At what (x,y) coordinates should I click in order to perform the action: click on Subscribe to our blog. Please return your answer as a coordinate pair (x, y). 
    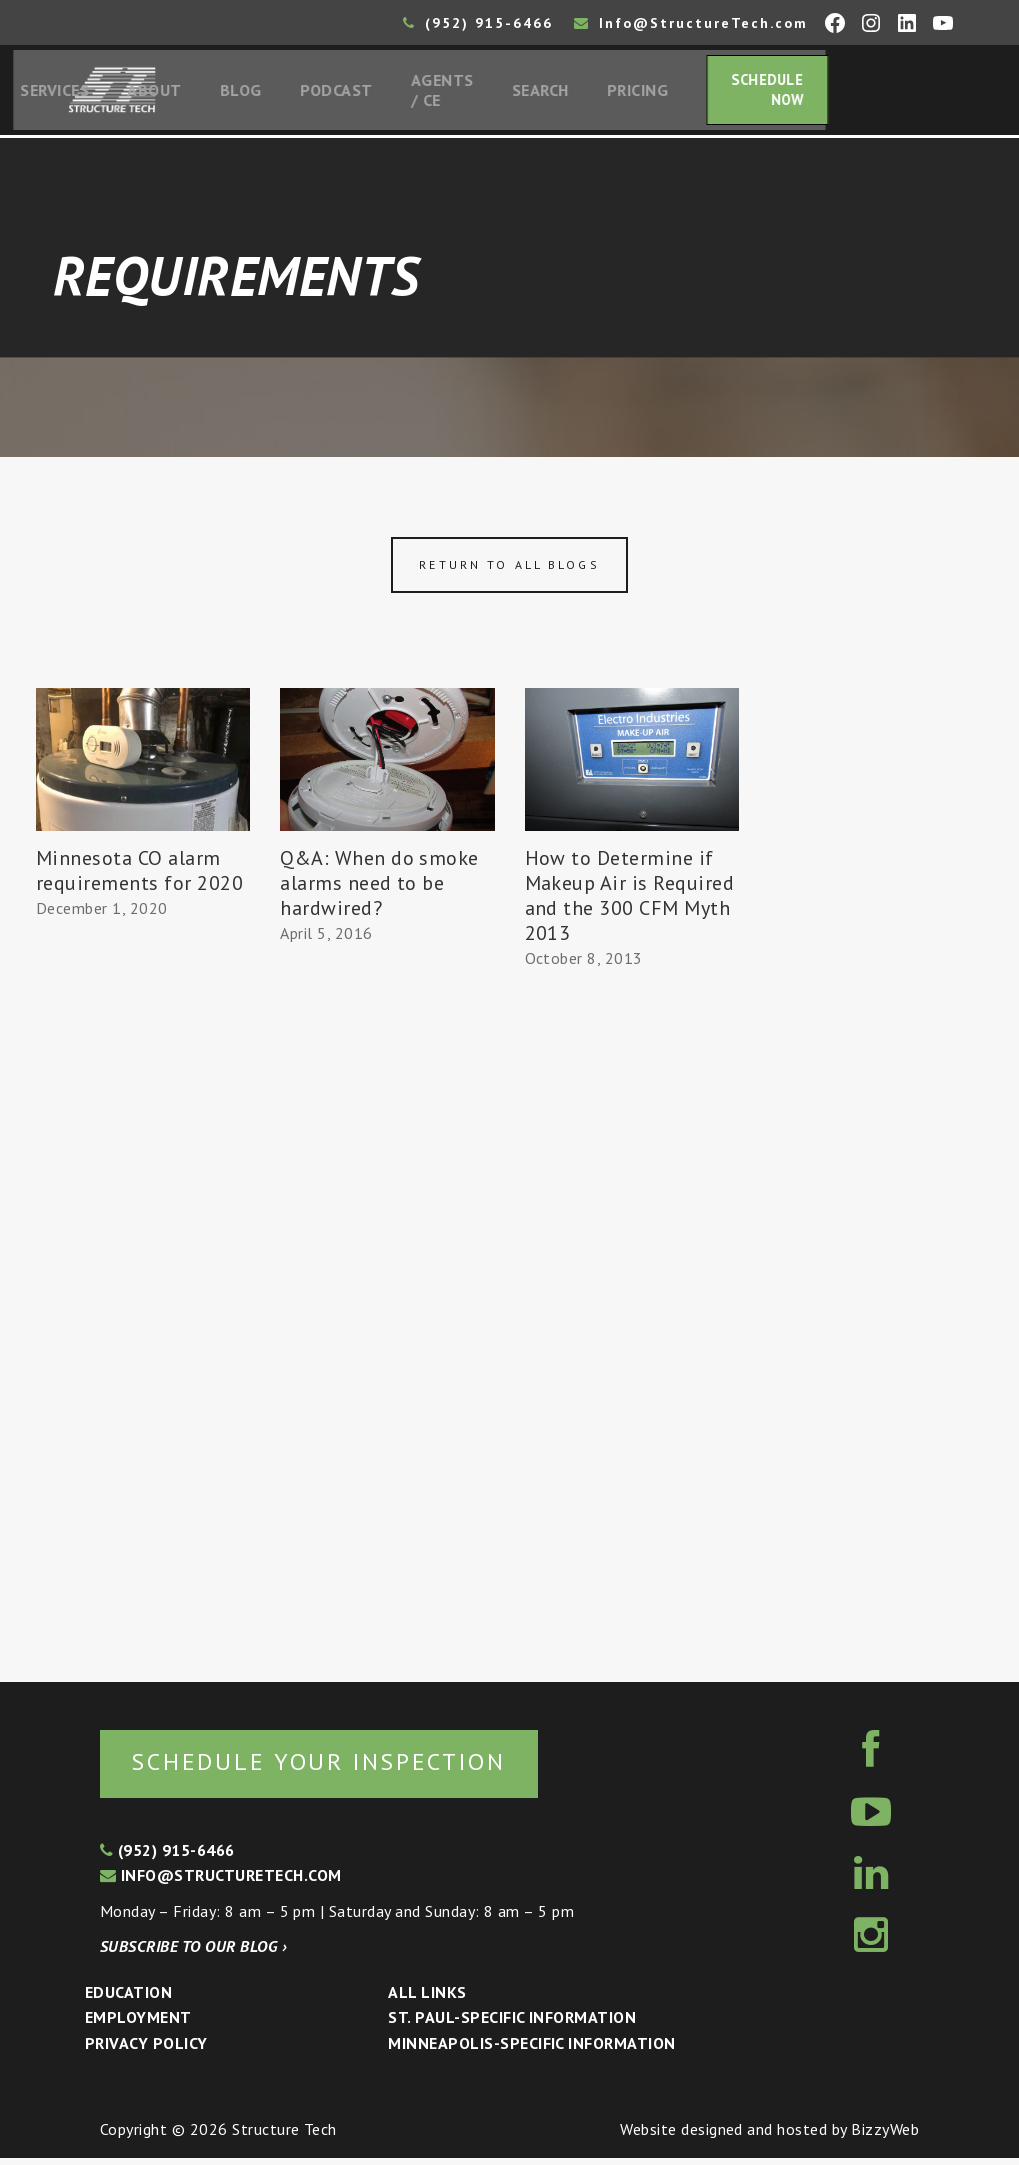
    Looking at the image, I should click on (193, 1953).